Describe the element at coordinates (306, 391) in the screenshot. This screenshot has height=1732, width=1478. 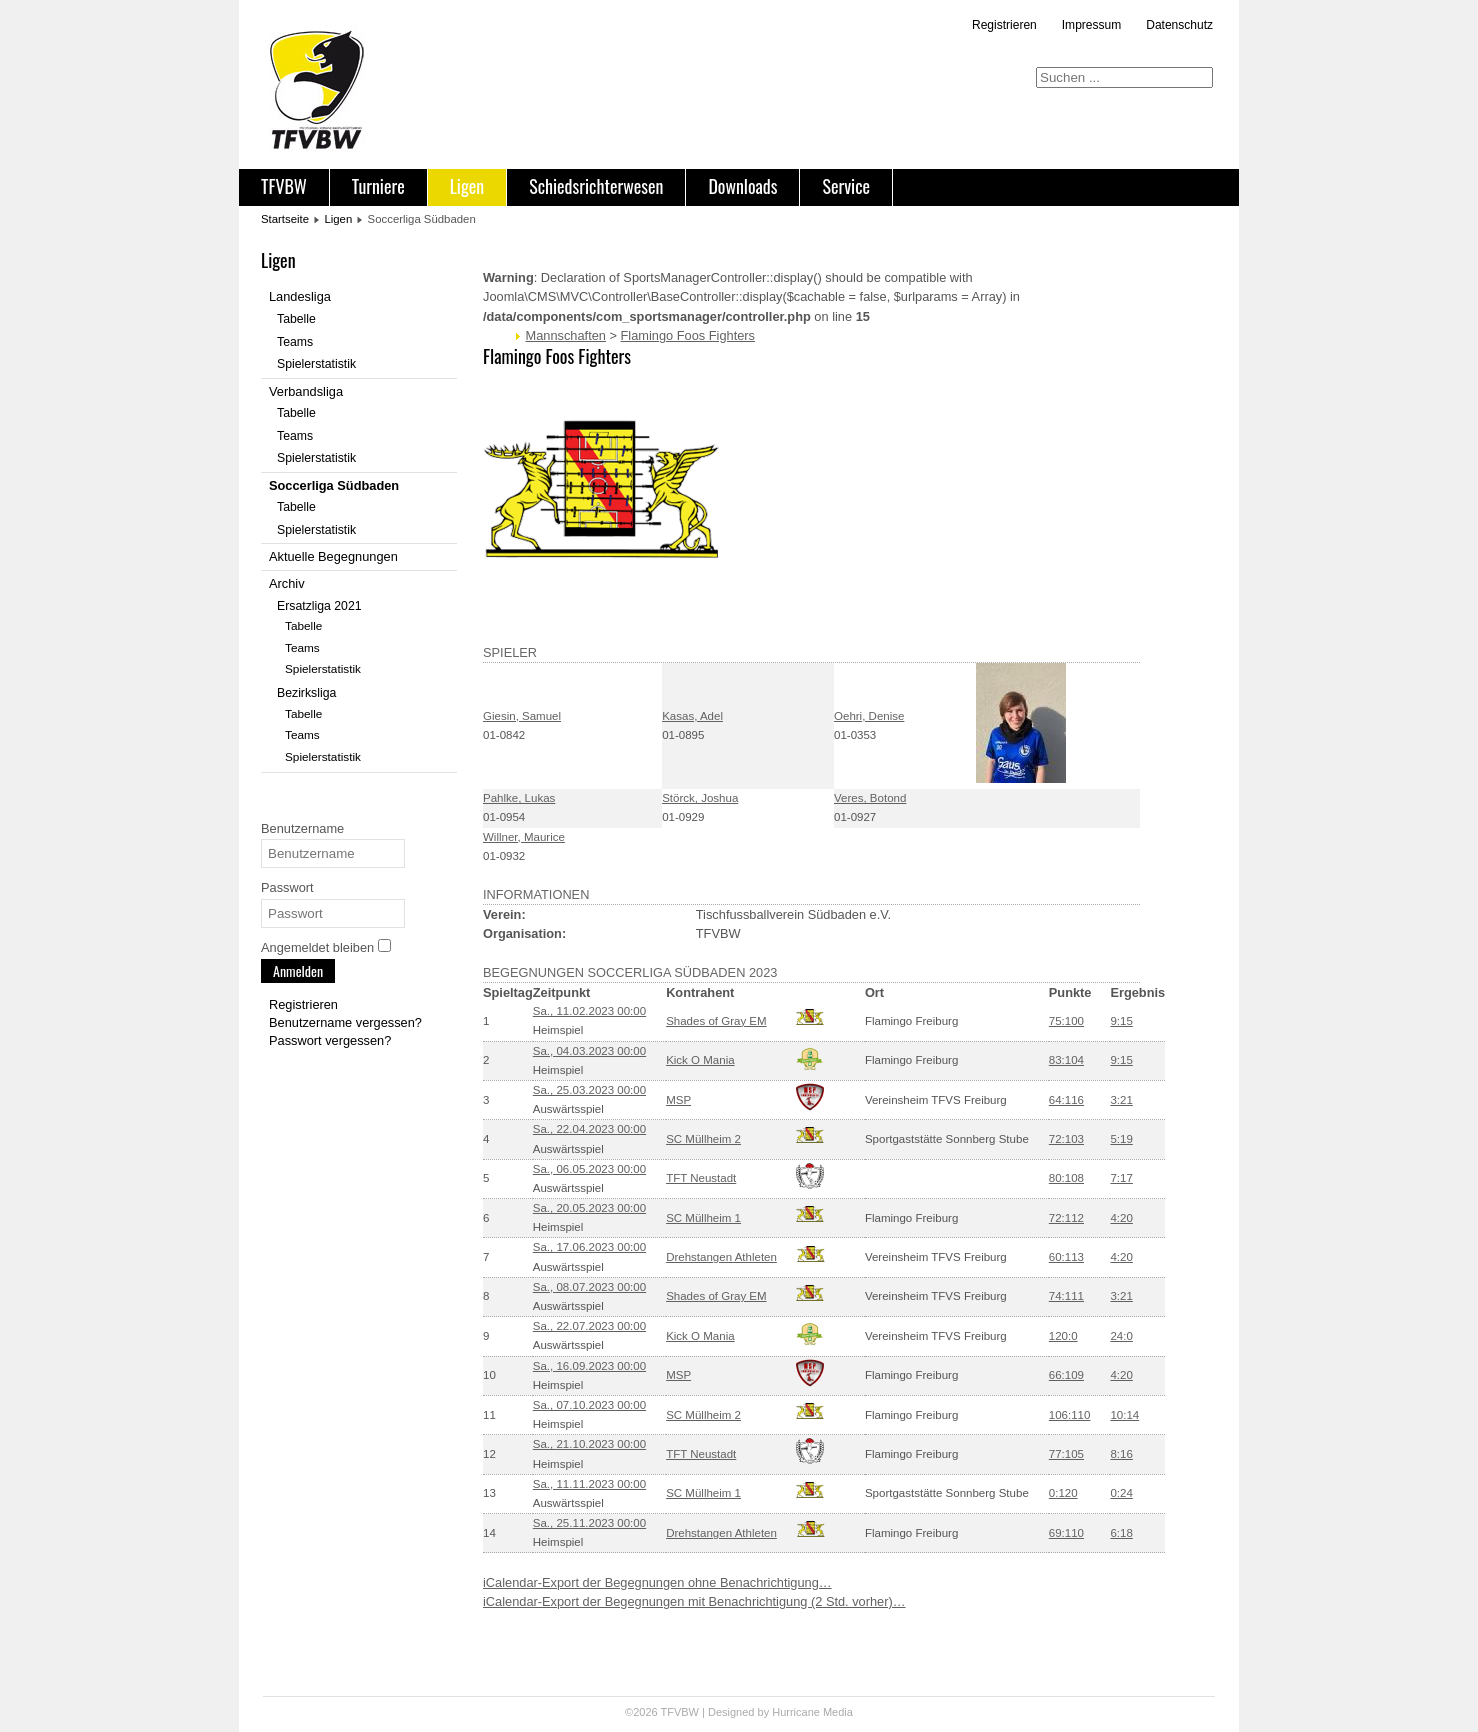
I see `Verbandsliga` at that location.